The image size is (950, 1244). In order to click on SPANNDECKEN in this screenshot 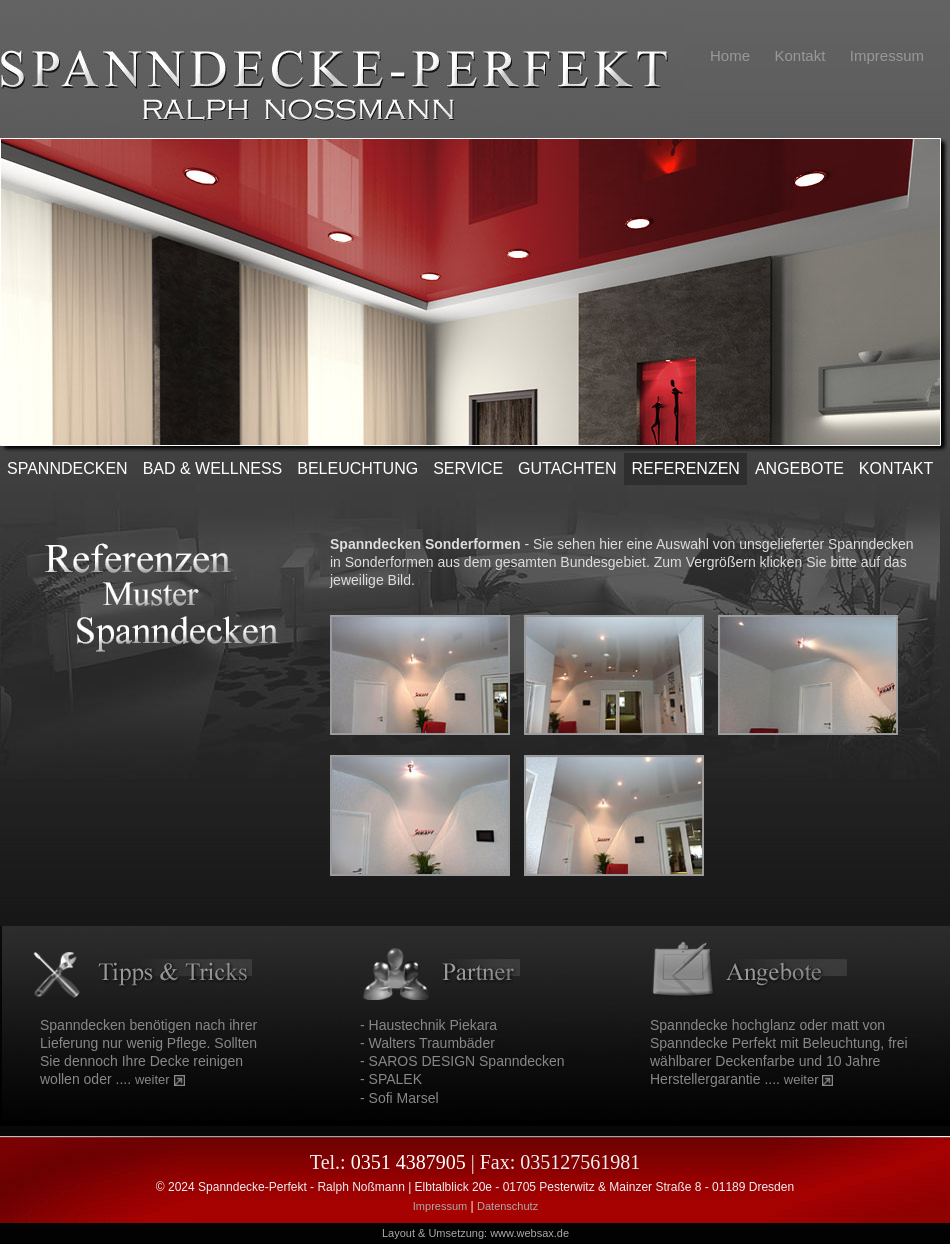, I will do `click(67, 468)`.